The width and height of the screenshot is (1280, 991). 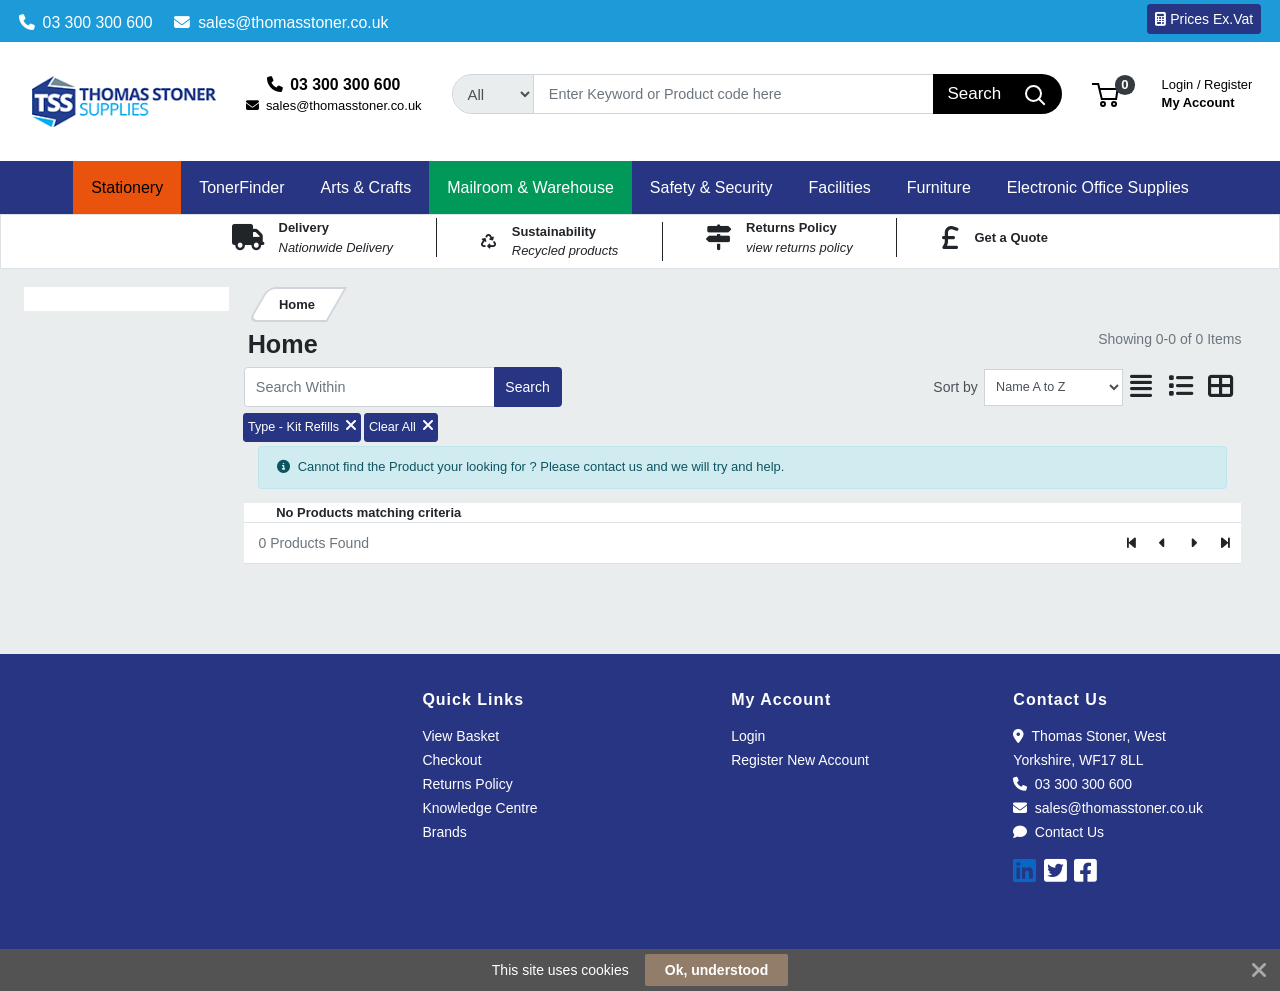 I want to click on [Previous], so click(x=1163, y=543).